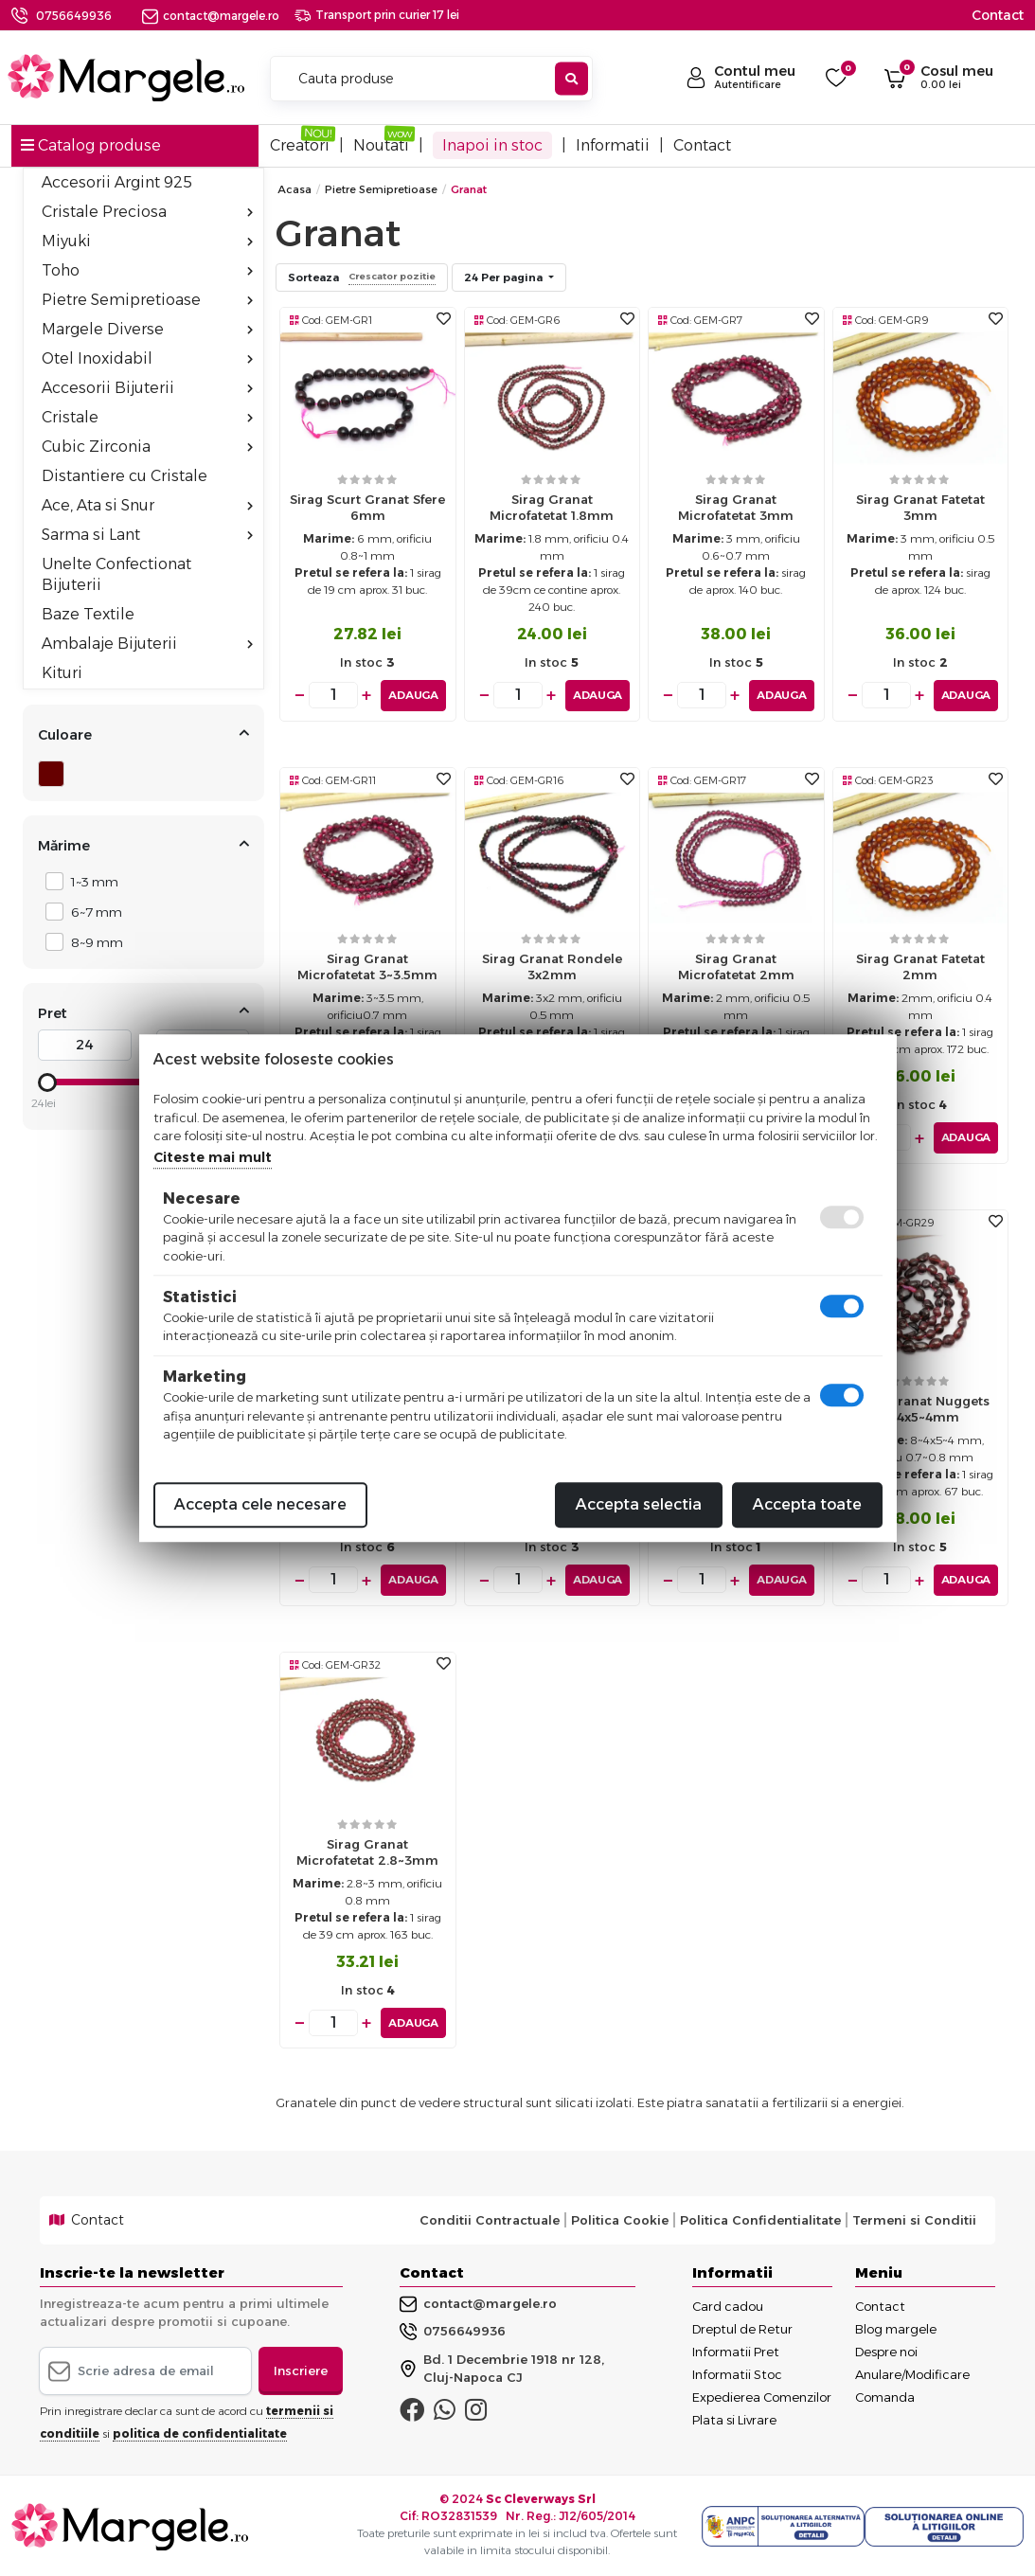 The width and height of the screenshot is (1035, 2576). Describe the element at coordinates (147, 270) in the screenshot. I see `Toho` at that location.